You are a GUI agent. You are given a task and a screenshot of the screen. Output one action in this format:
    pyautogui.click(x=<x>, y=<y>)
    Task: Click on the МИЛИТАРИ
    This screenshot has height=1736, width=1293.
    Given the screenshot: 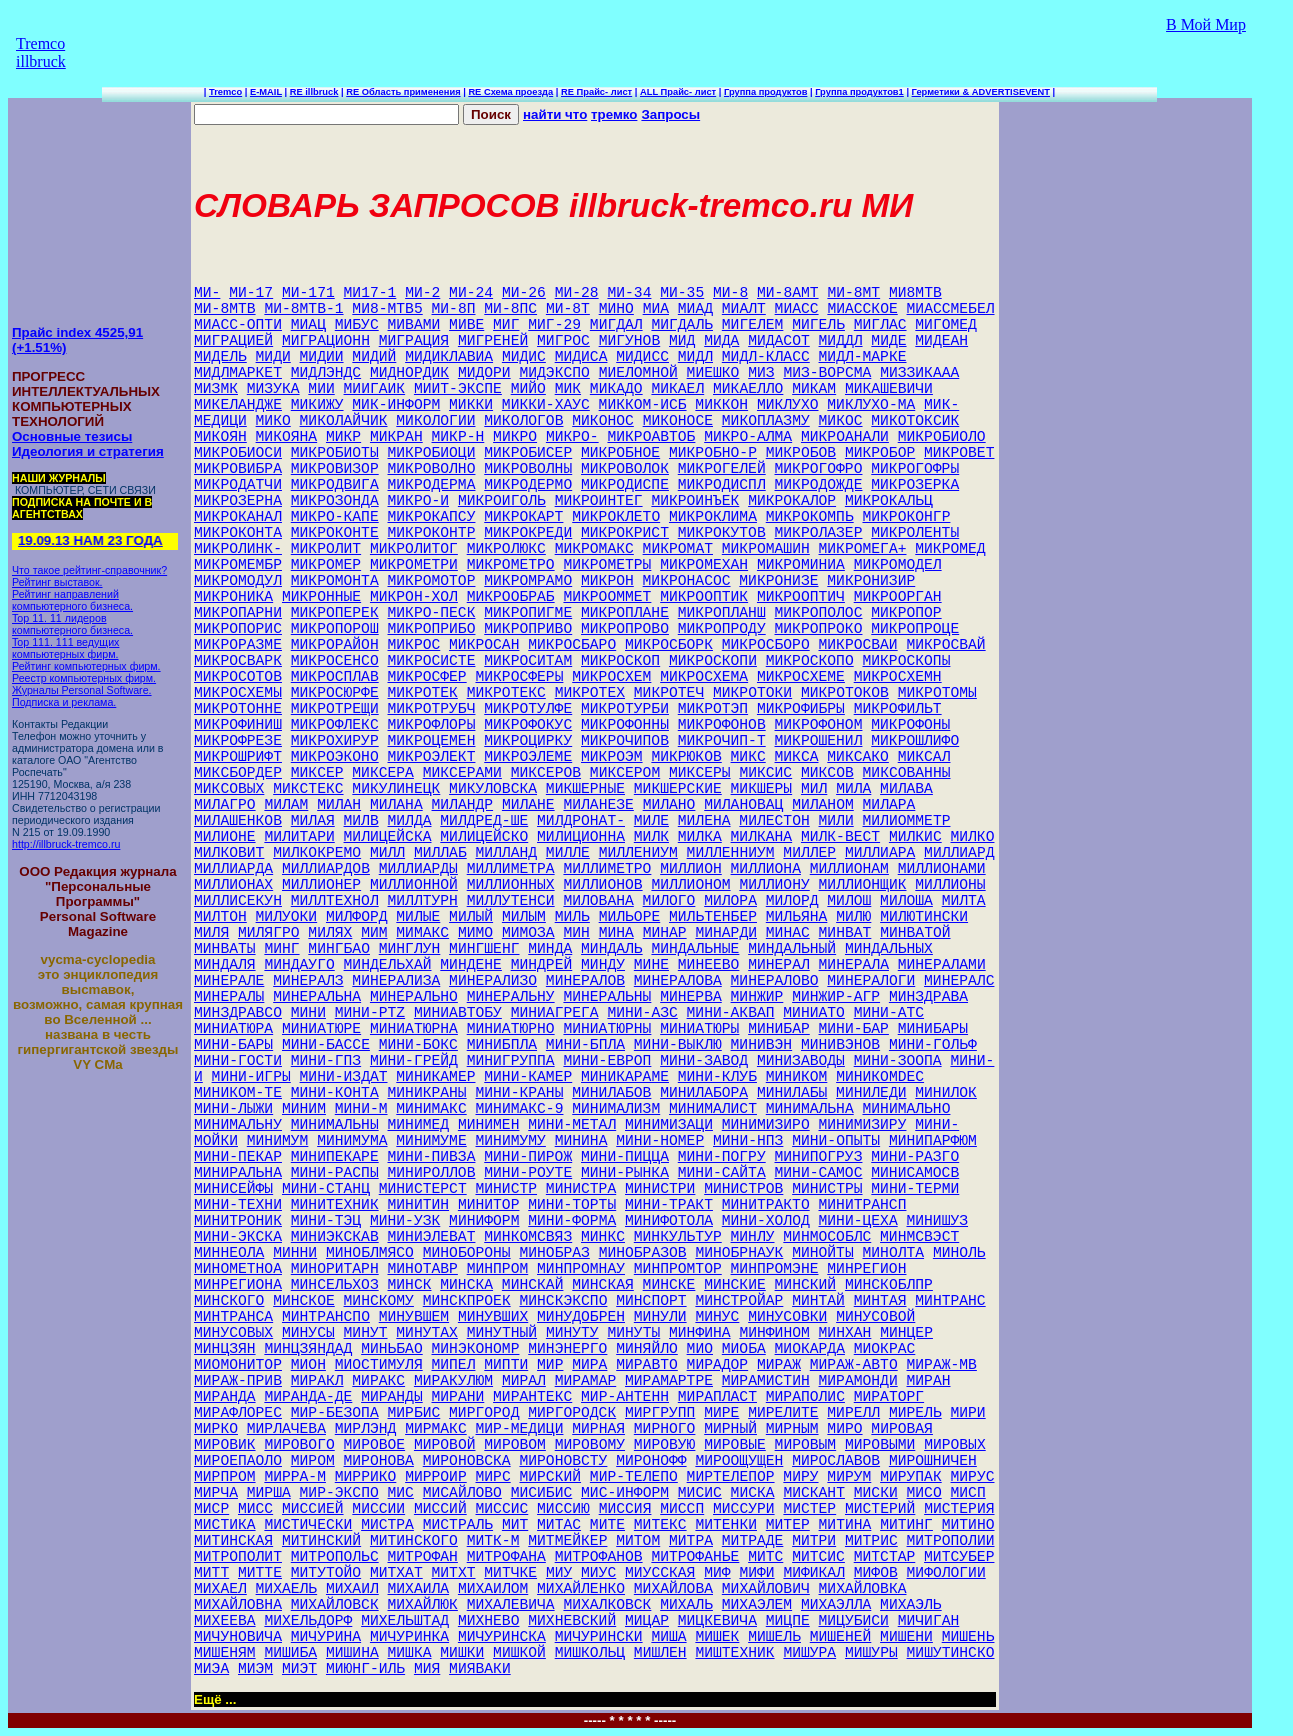 What is the action you would take?
    pyautogui.click(x=299, y=837)
    